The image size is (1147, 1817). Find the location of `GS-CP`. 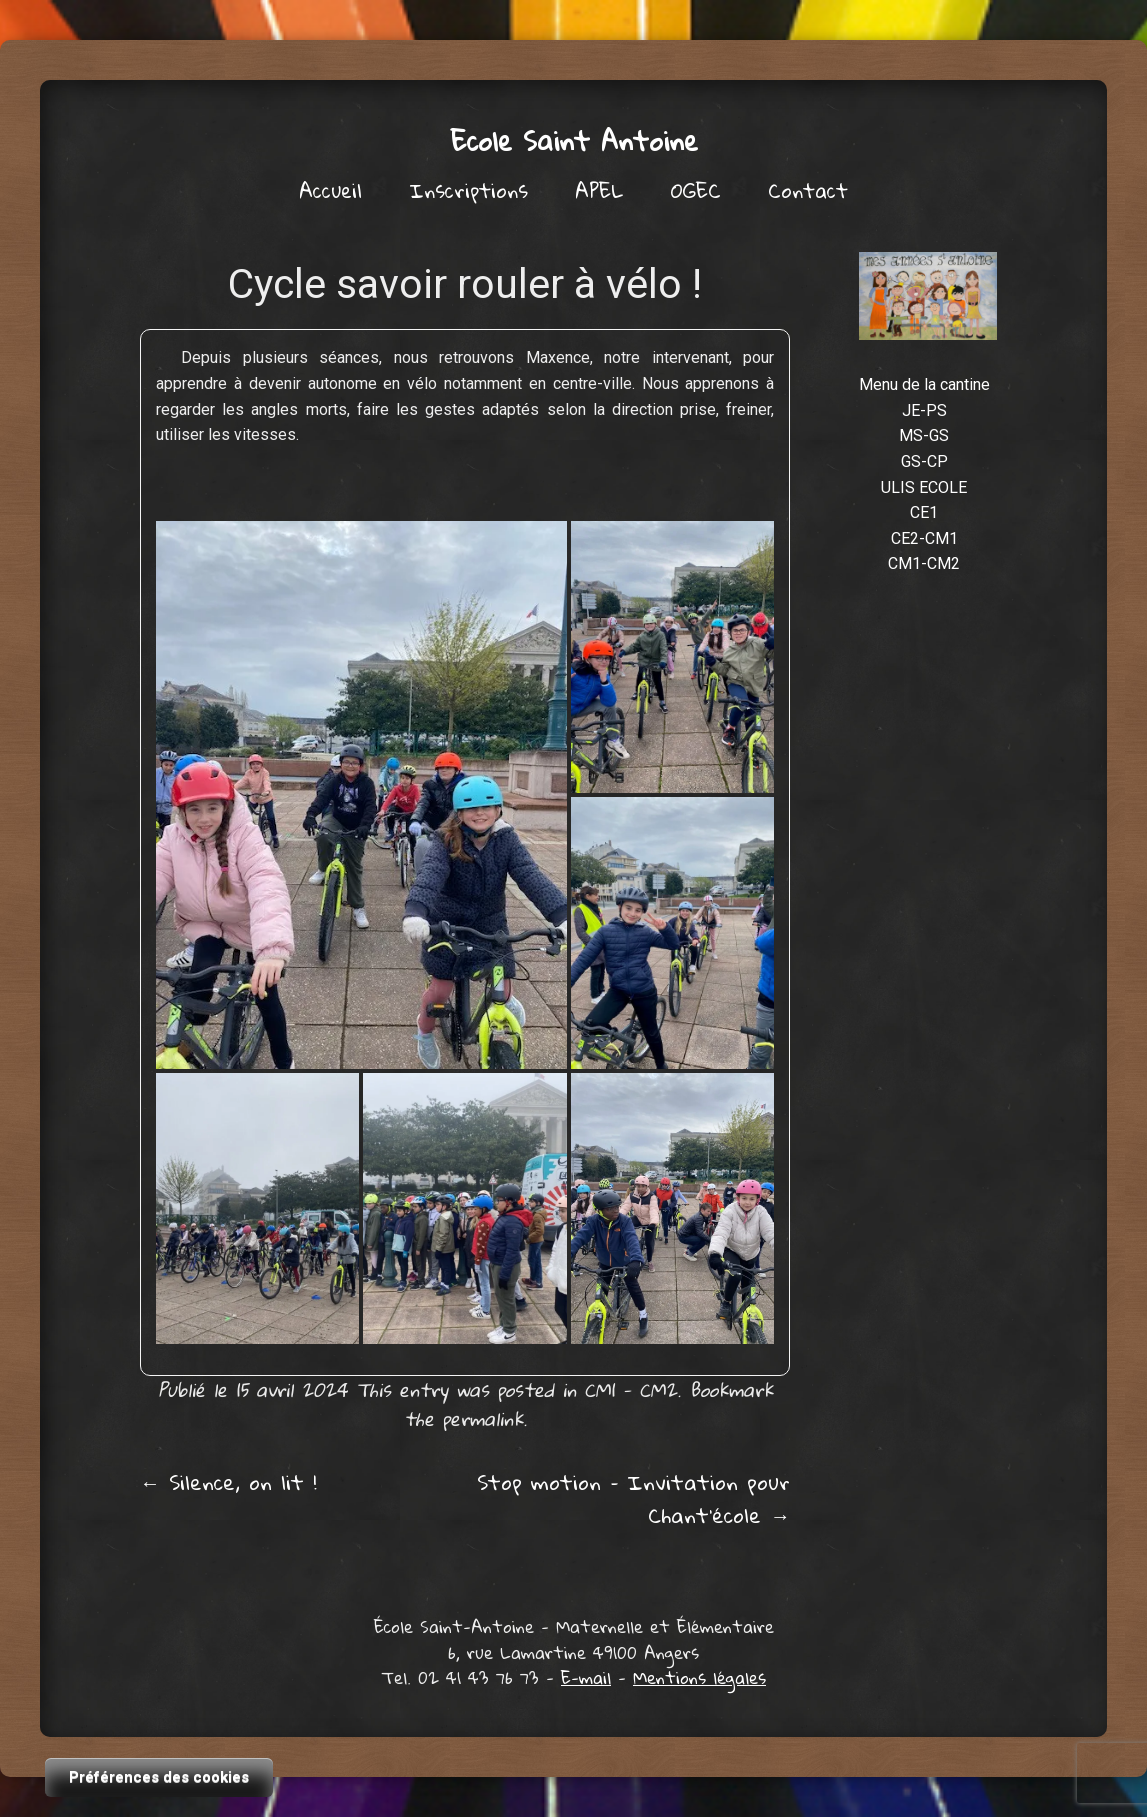

GS-CP is located at coordinates (924, 461).